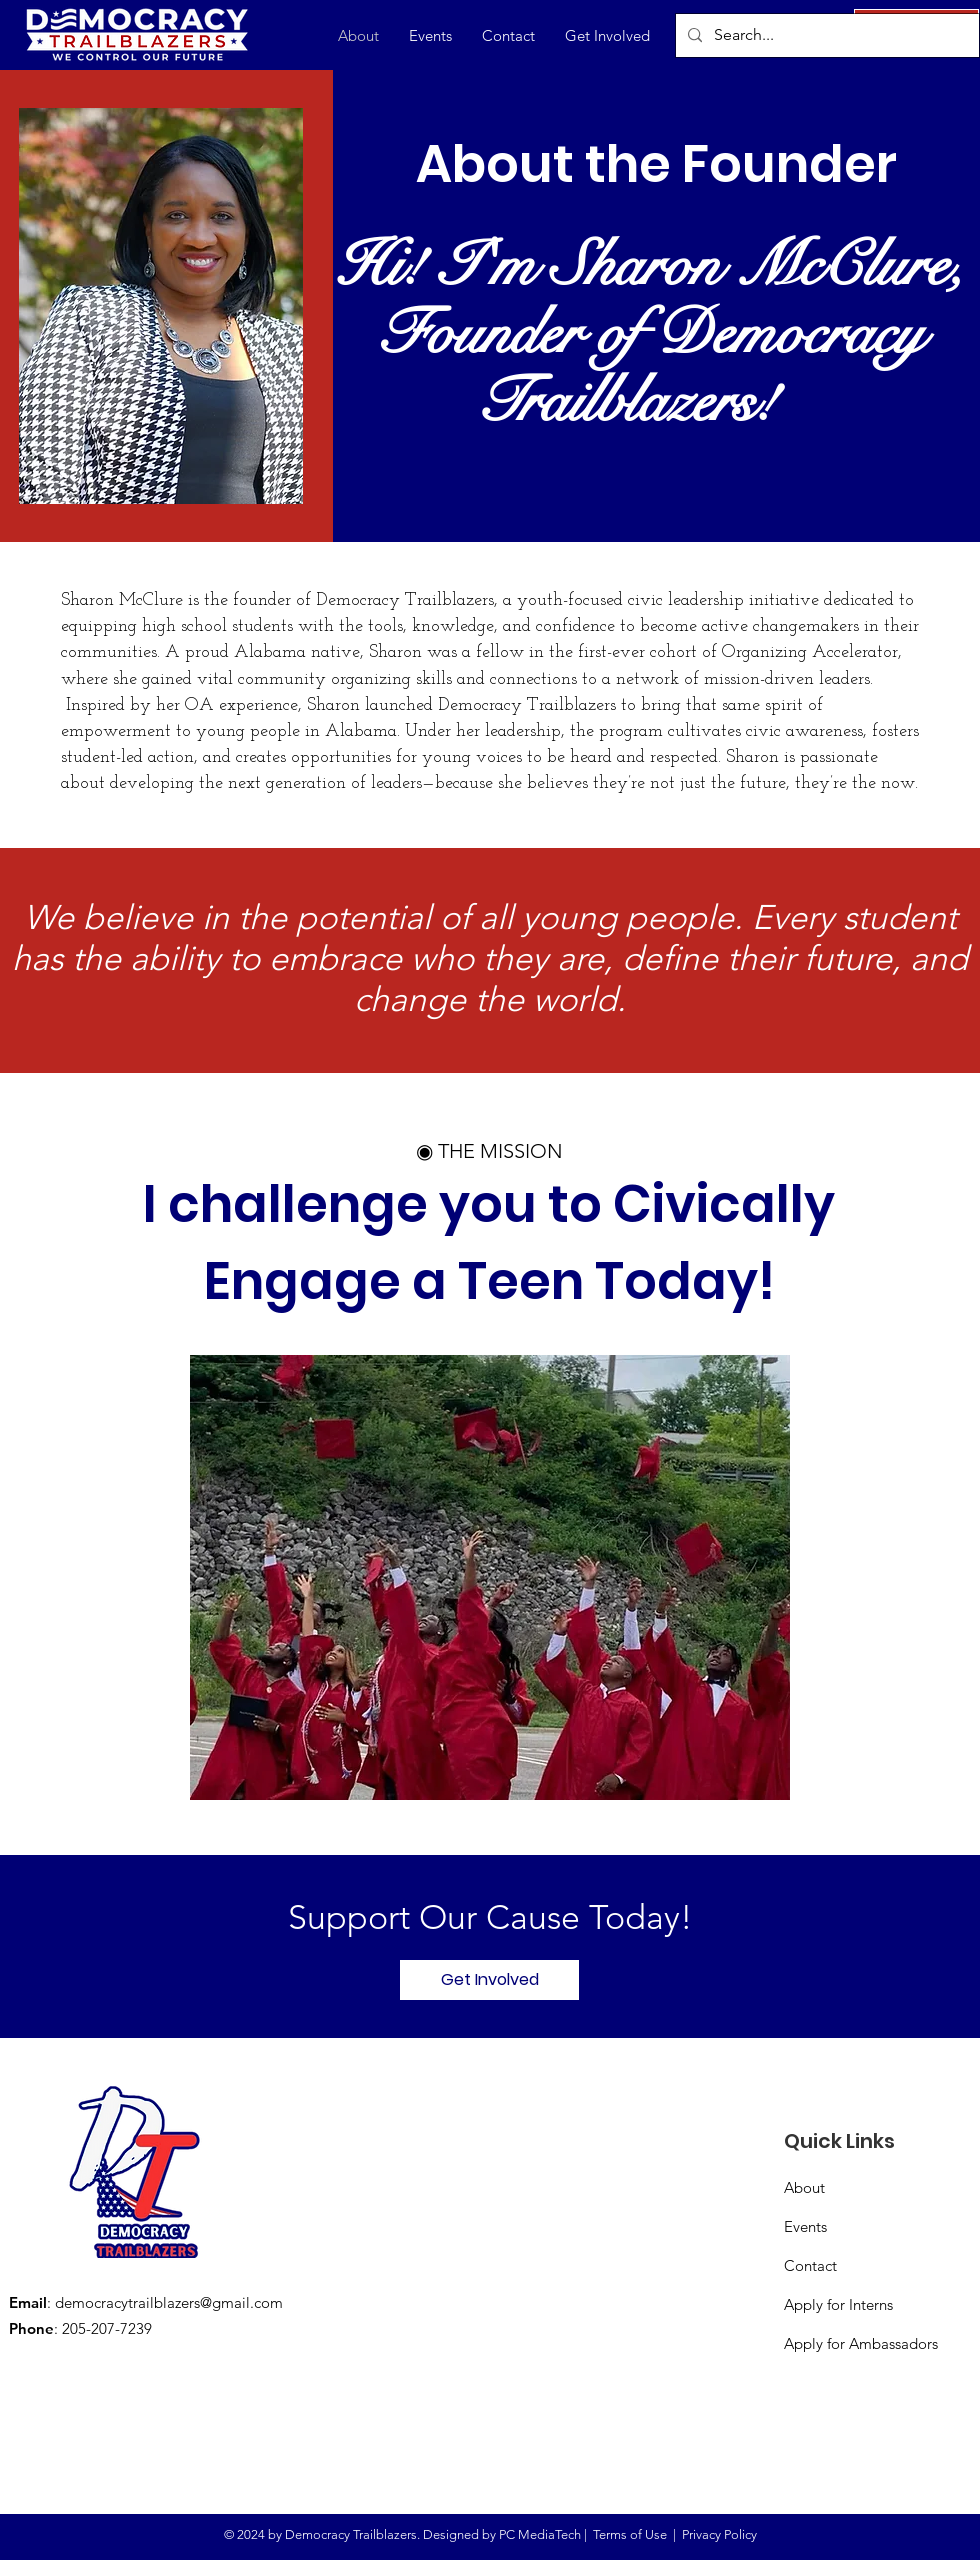  What do you see at coordinates (169, 2302) in the screenshot?
I see `democracytrailblazers@gmail.com` at bounding box center [169, 2302].